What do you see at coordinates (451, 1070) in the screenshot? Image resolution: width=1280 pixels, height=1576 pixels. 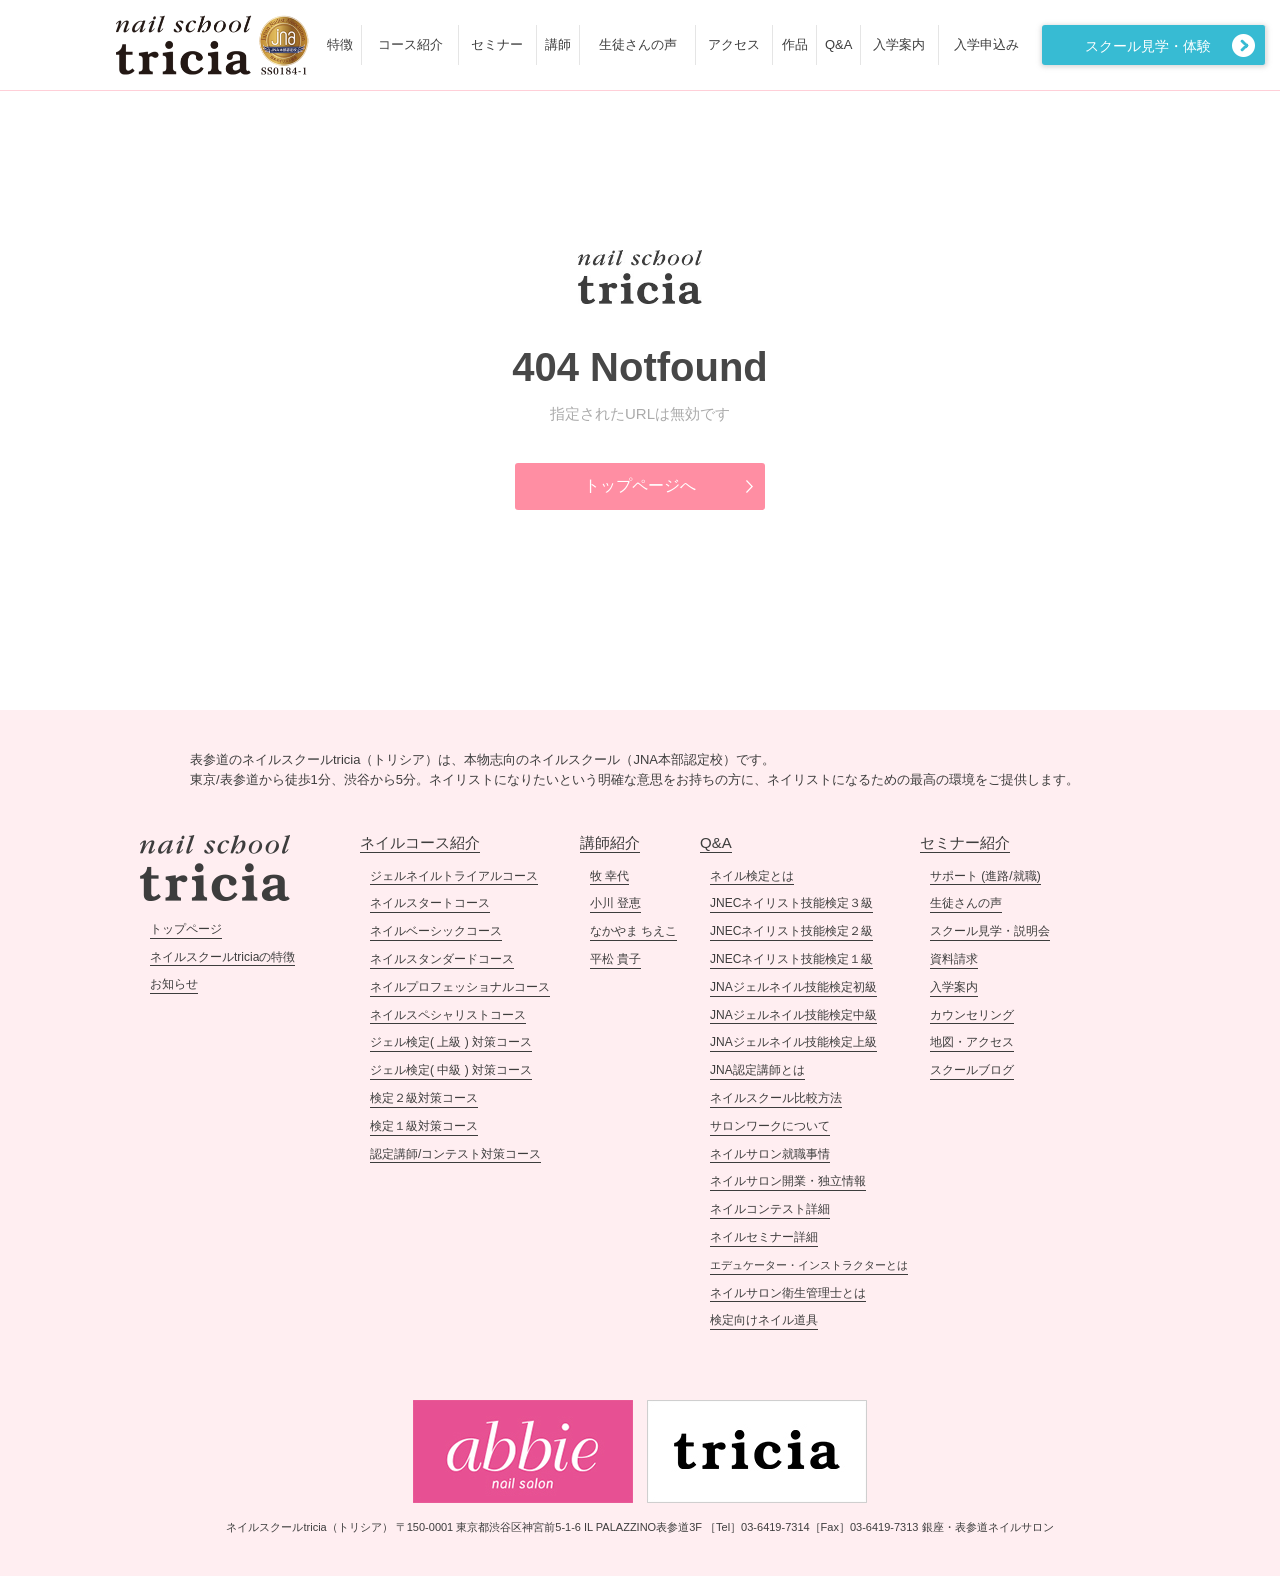 I see `ジェル検定( 中級 ) 対策コース` at bounding box center [451, 1070].